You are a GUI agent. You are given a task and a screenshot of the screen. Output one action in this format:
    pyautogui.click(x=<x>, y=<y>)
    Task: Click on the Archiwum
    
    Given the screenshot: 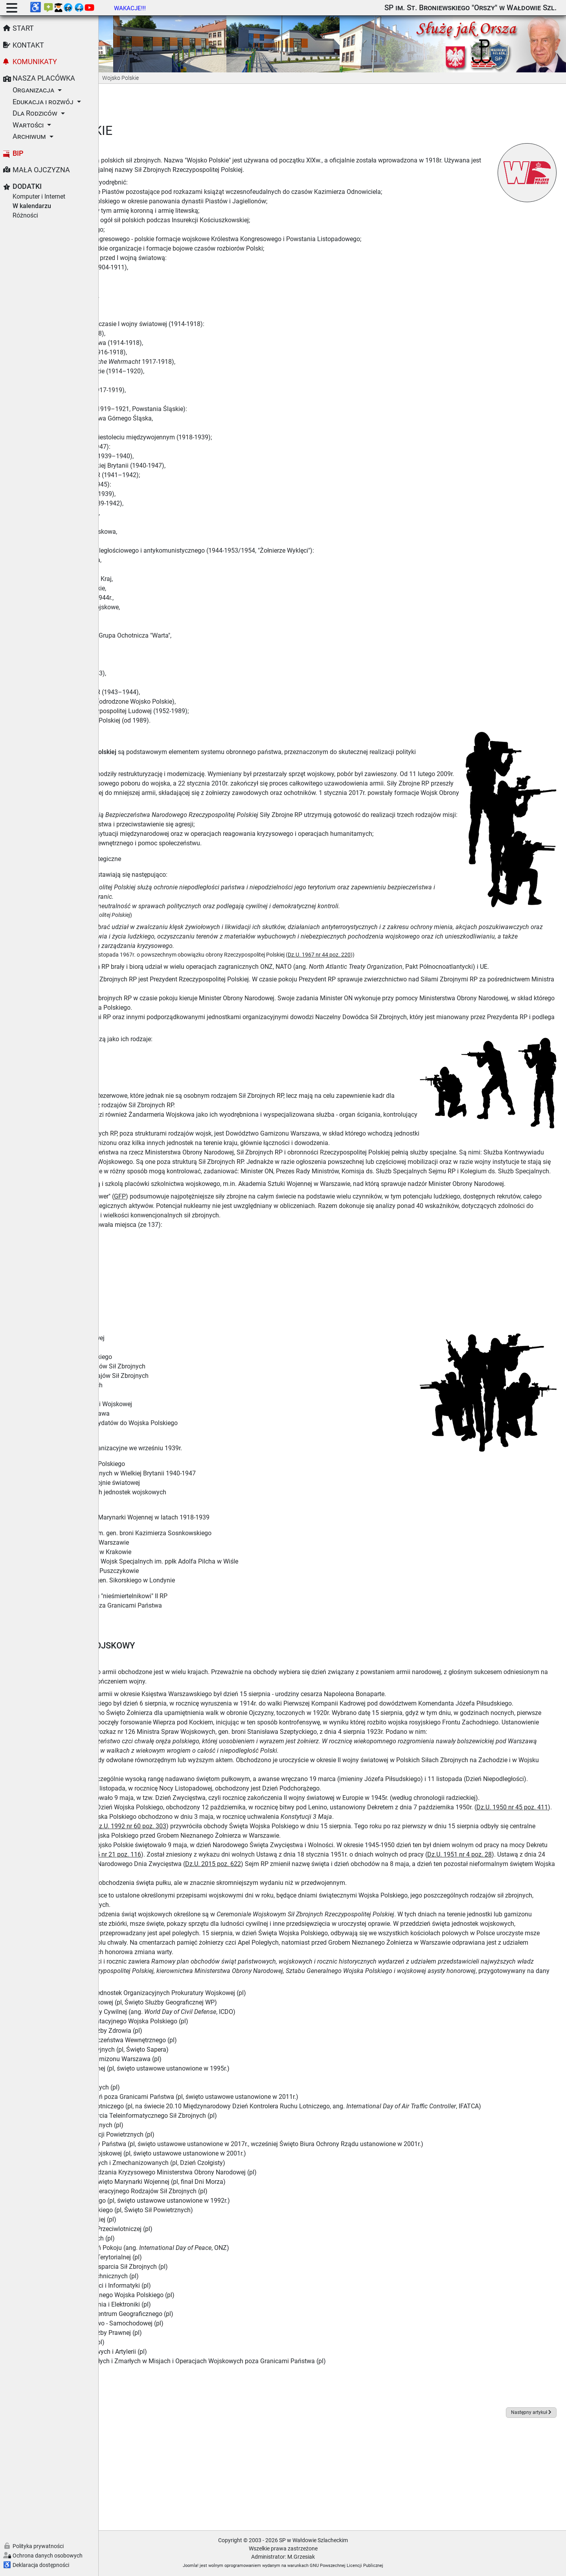 What is the action you would take?
    pyautogui.click(x=29, y=136)
    